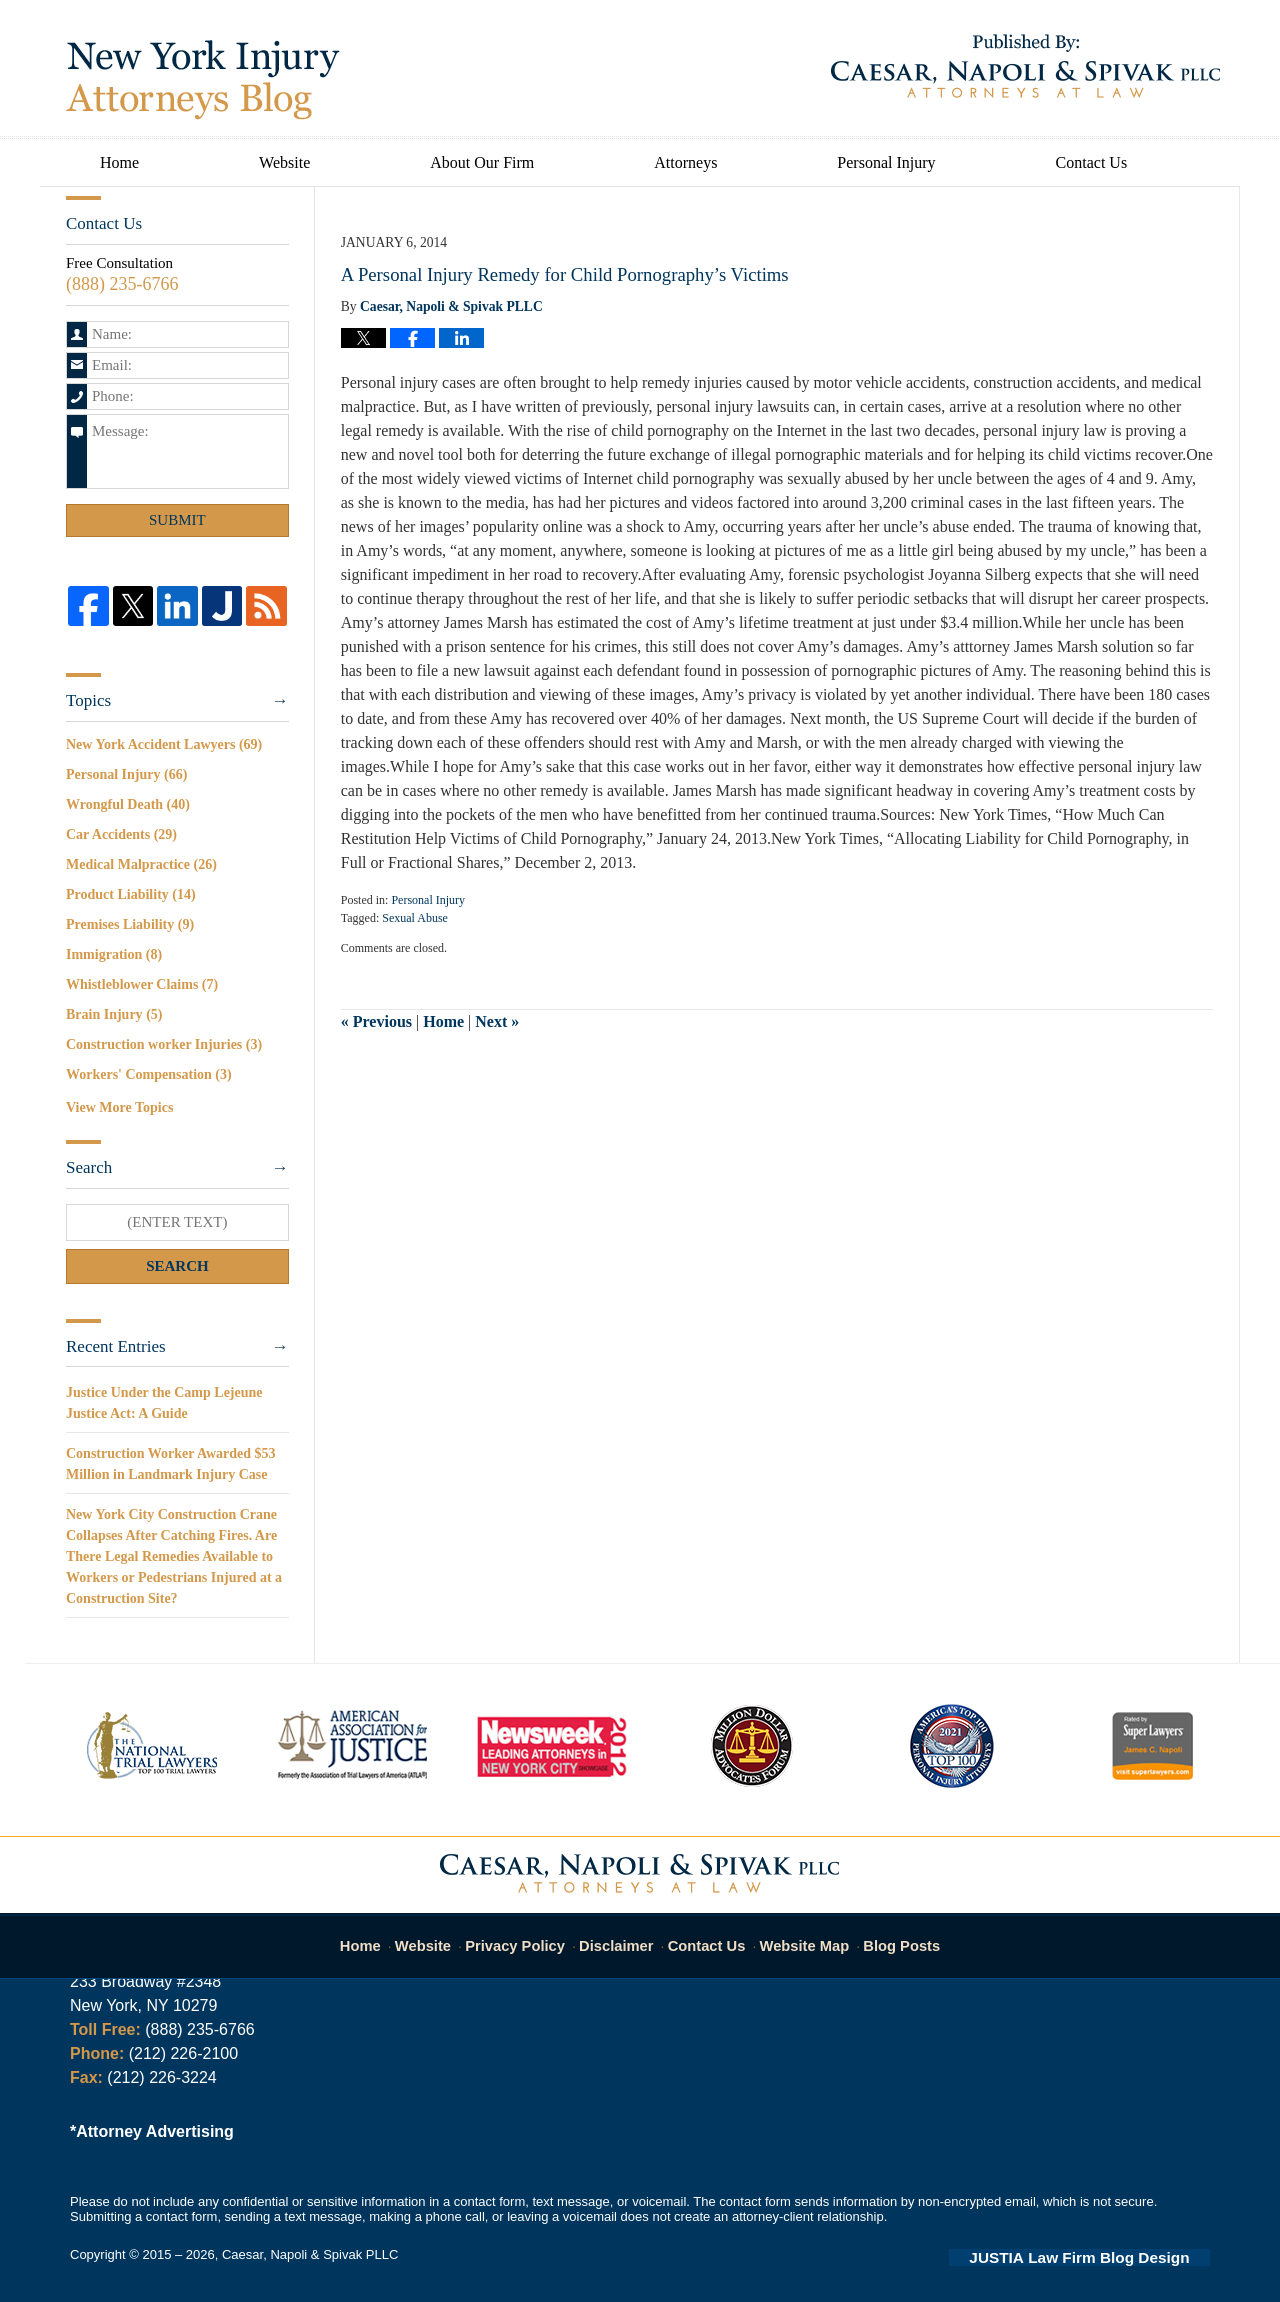  I want to click on Home, so click(119, 162).